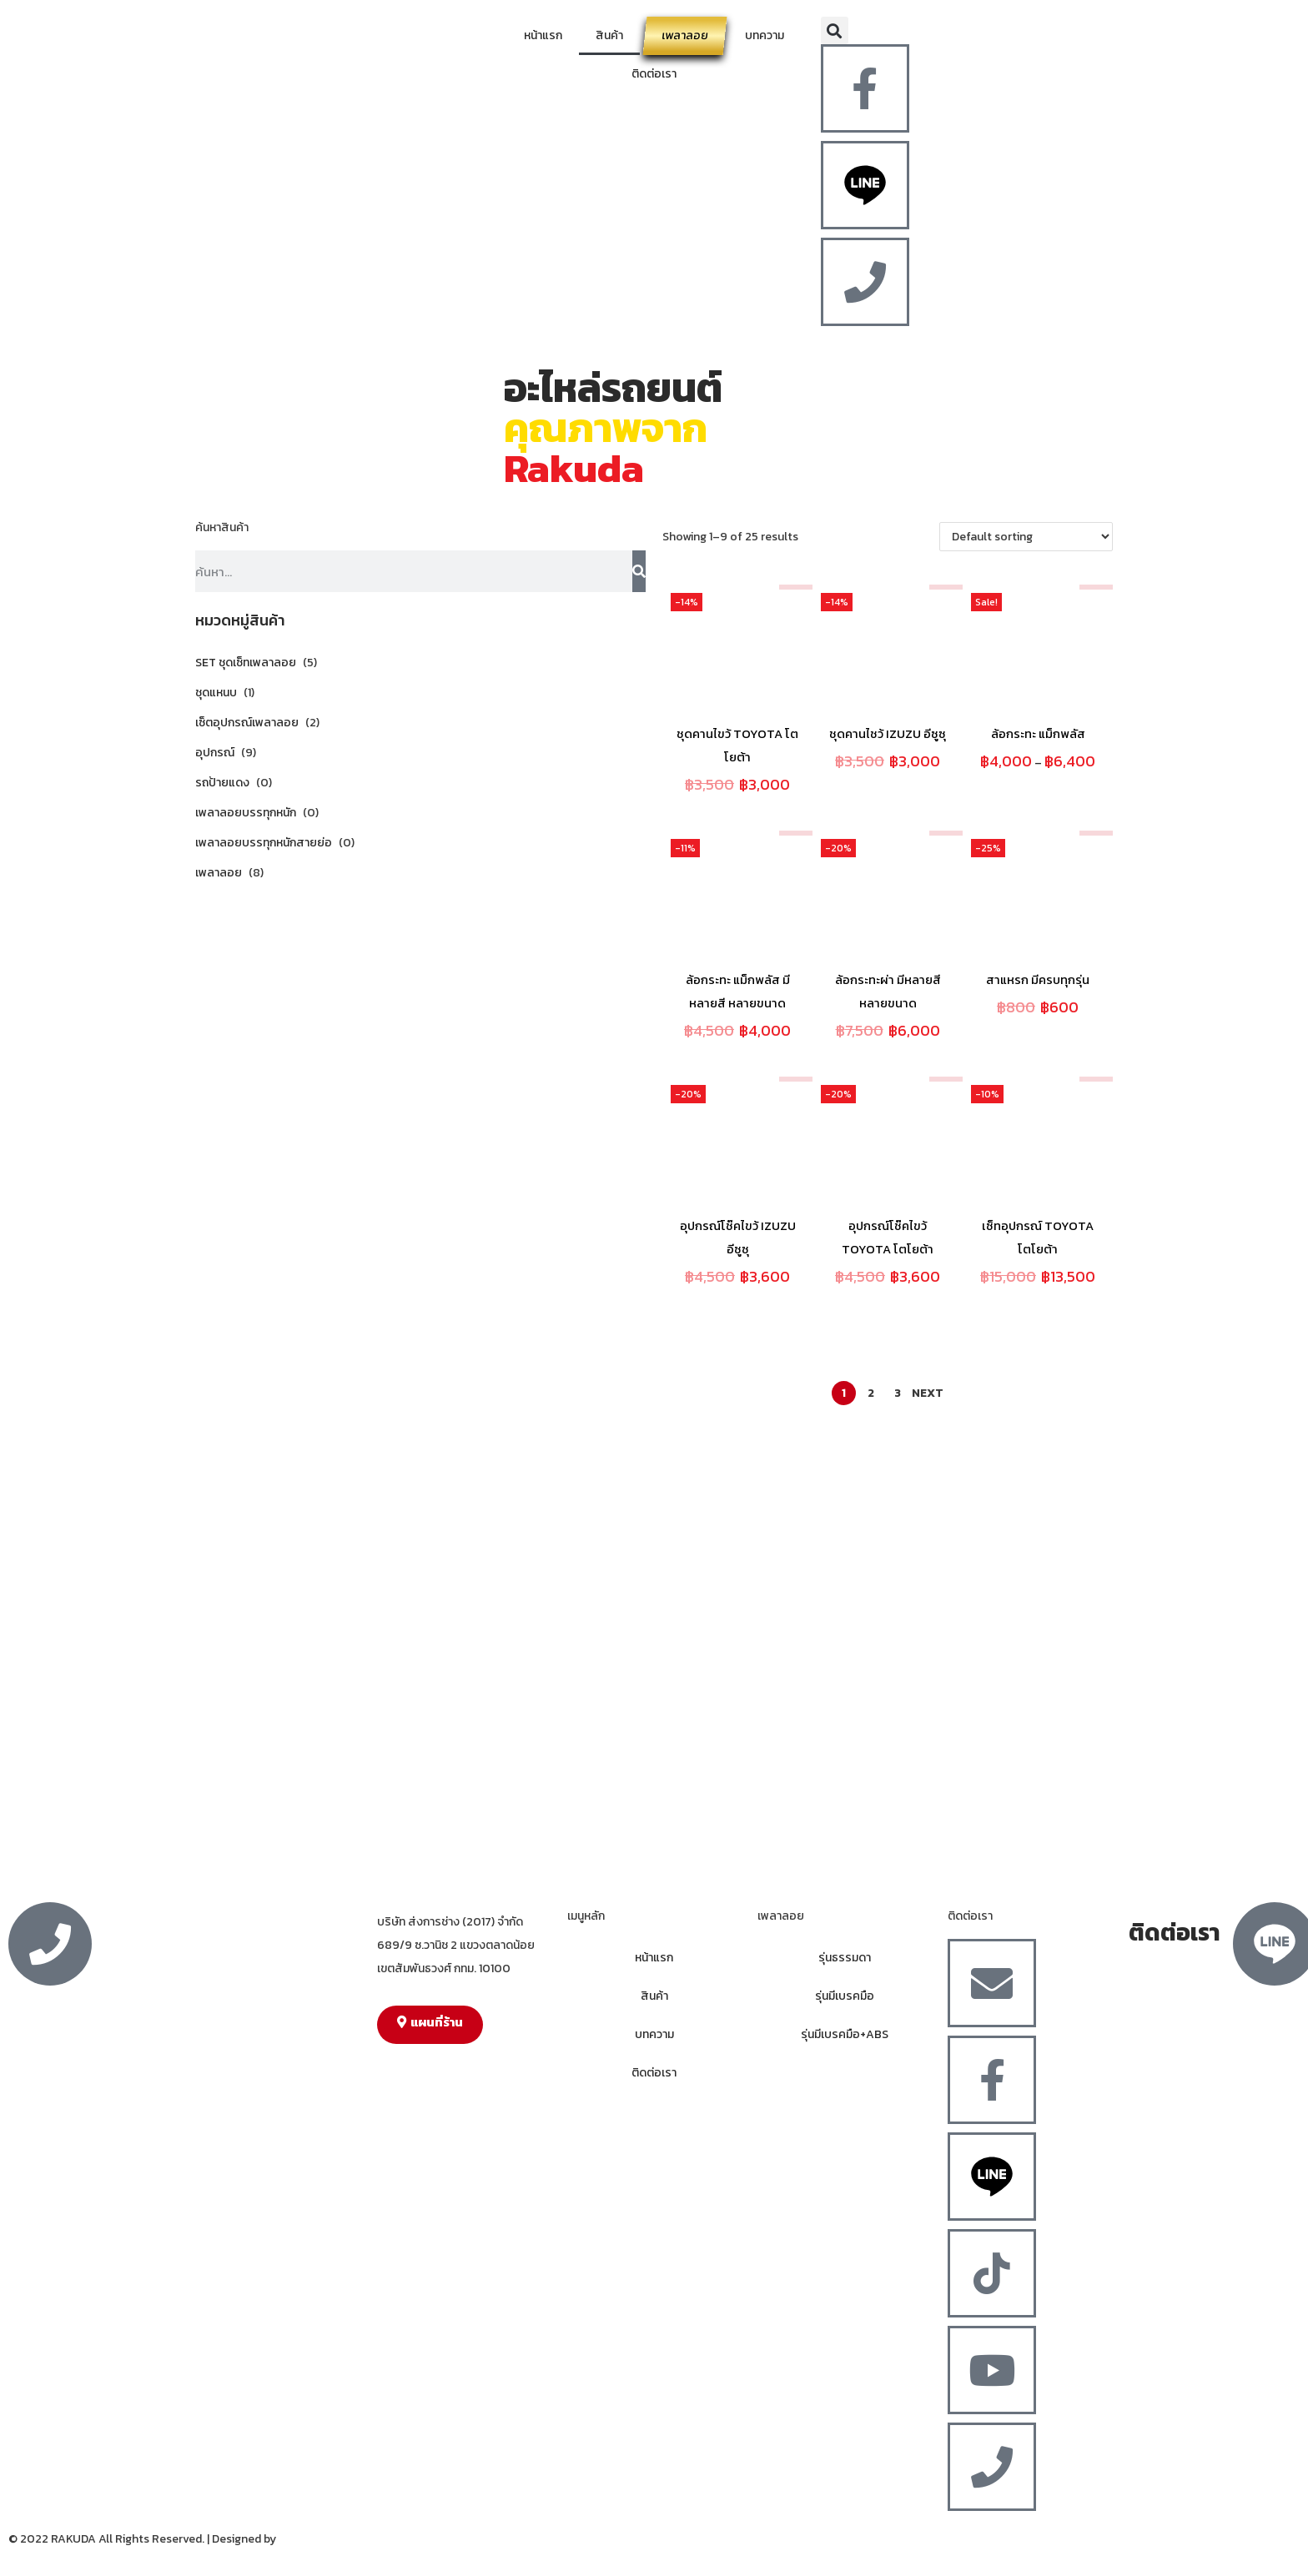 This screenshot has height=2576, width=1308. What do you see at coordinates (685, 35) in the screenshot?
I see `เพลาลอย` at bounding box center [685, 35].